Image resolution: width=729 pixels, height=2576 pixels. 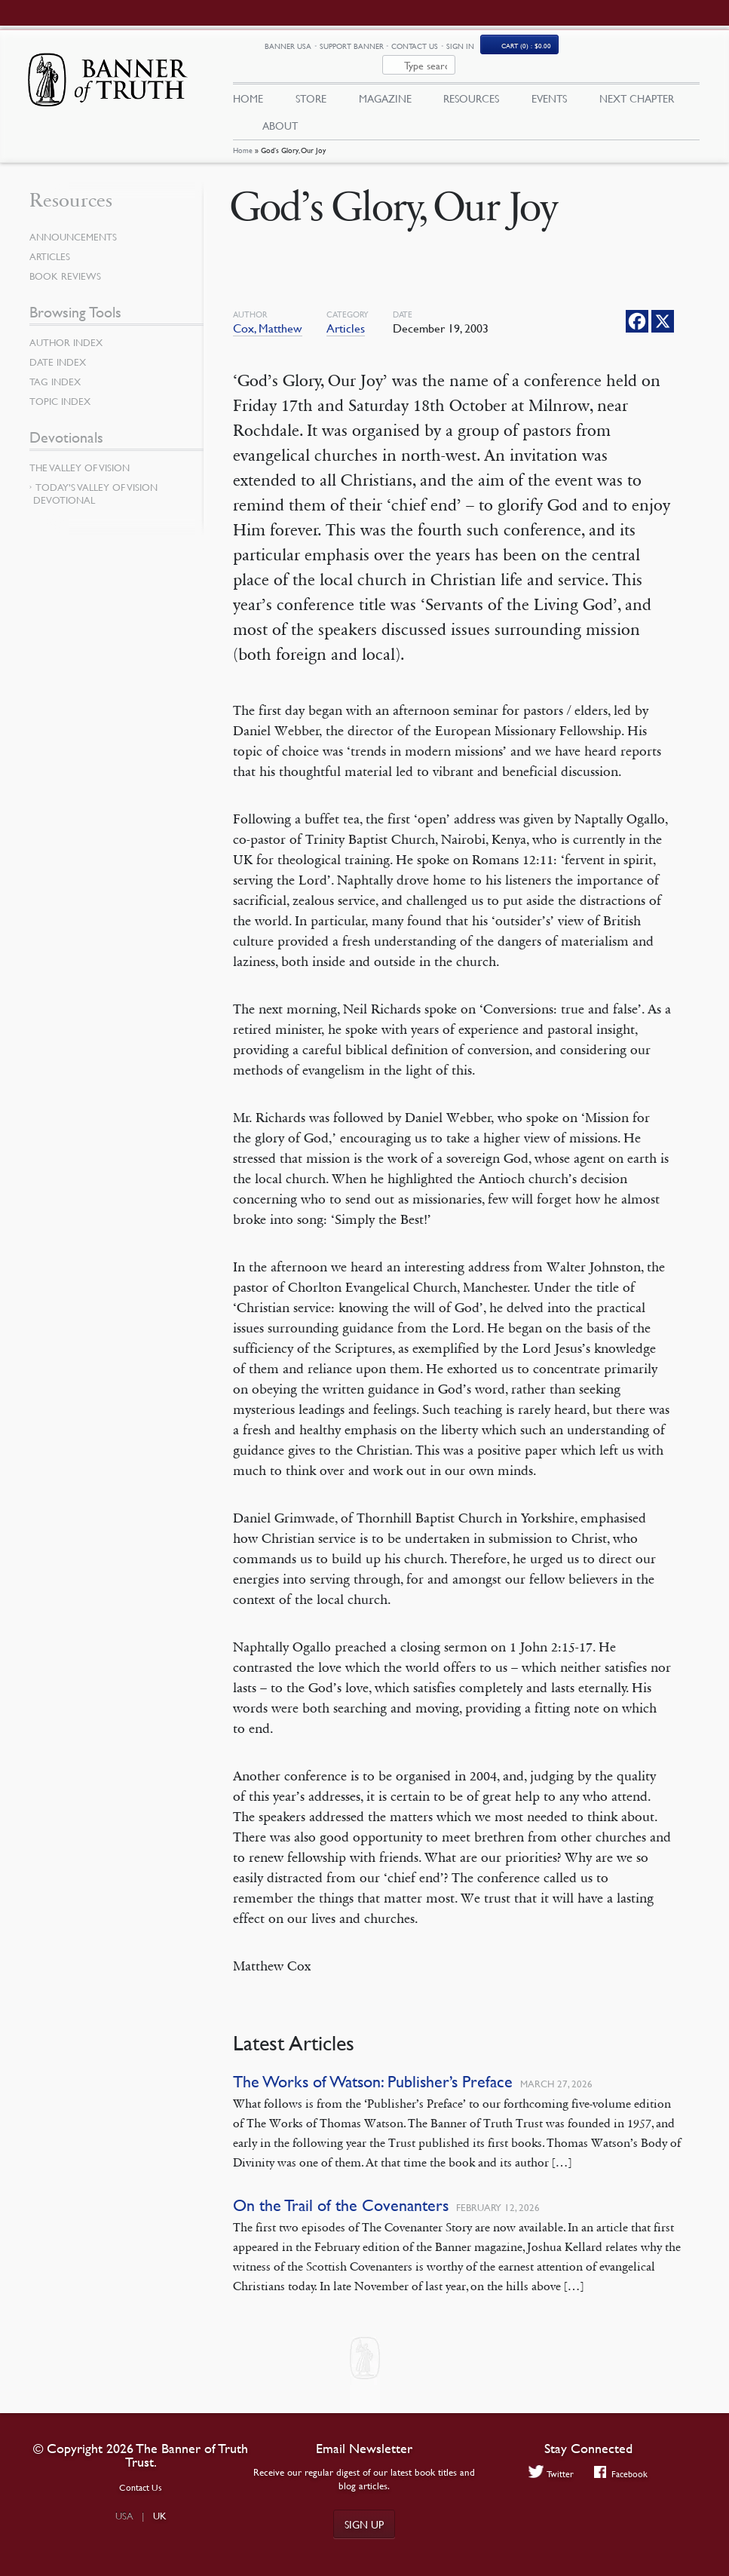 What do you see at coordinates (662, 305) in the screenshot?
I see `[X]` at bounding box center [662, 305].